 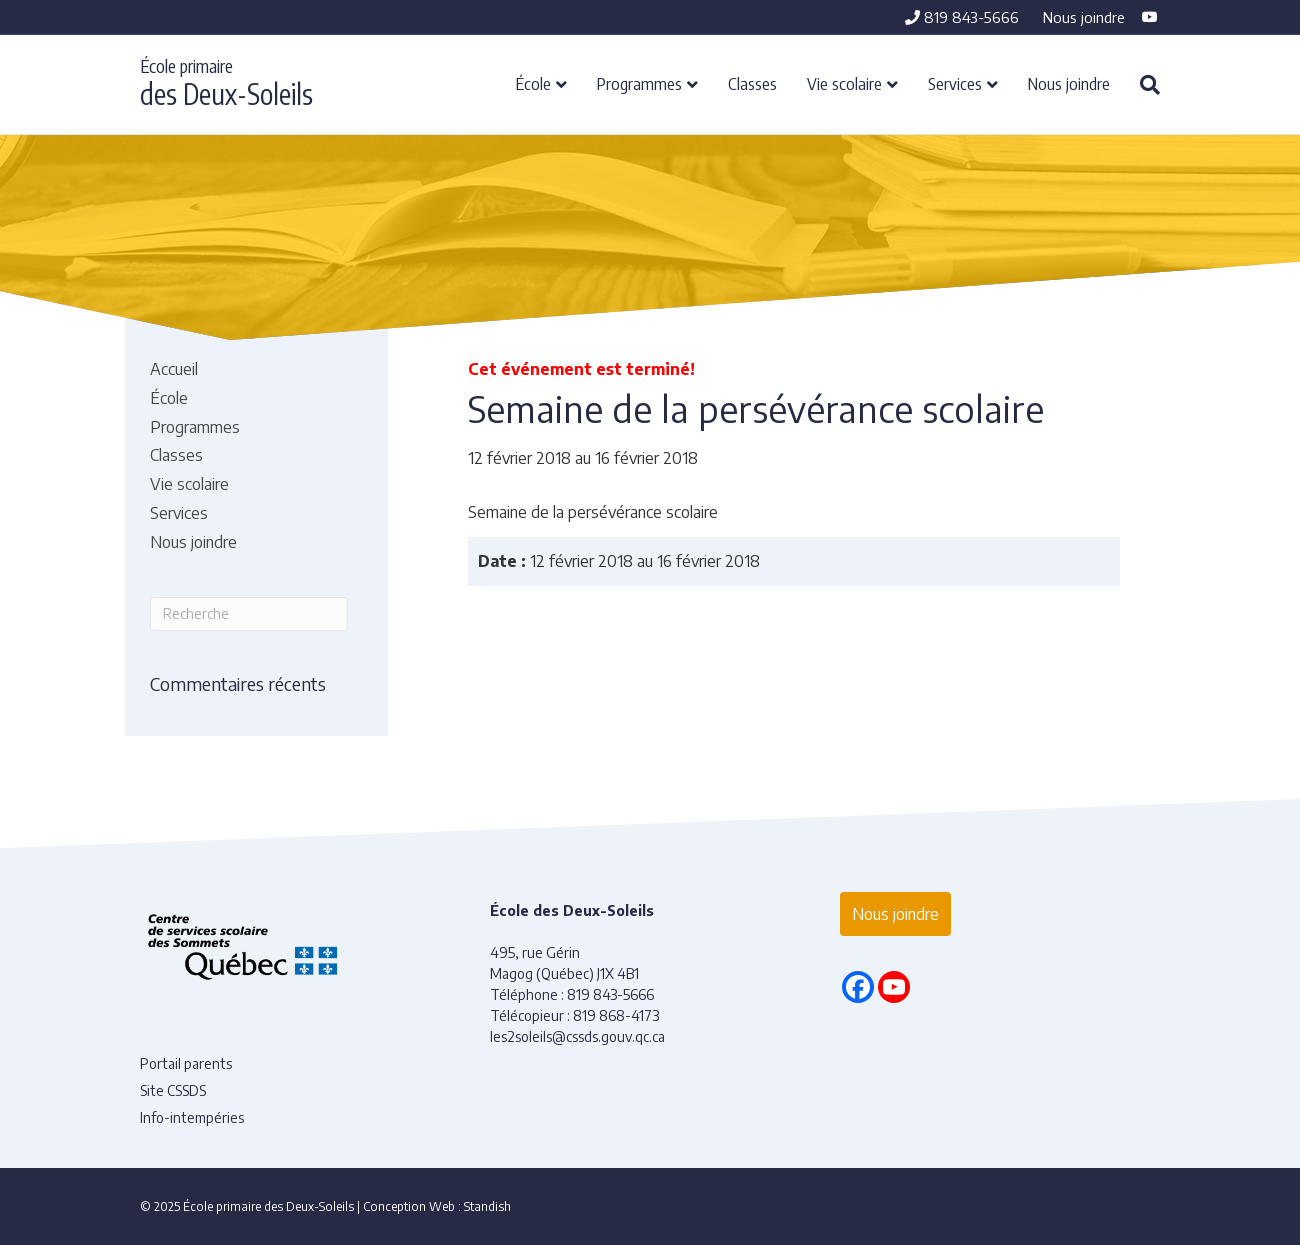 What do you see at coordinates (487, 1206) in the screenshot?
I see `Standish` at bounding box center [487, 1206].